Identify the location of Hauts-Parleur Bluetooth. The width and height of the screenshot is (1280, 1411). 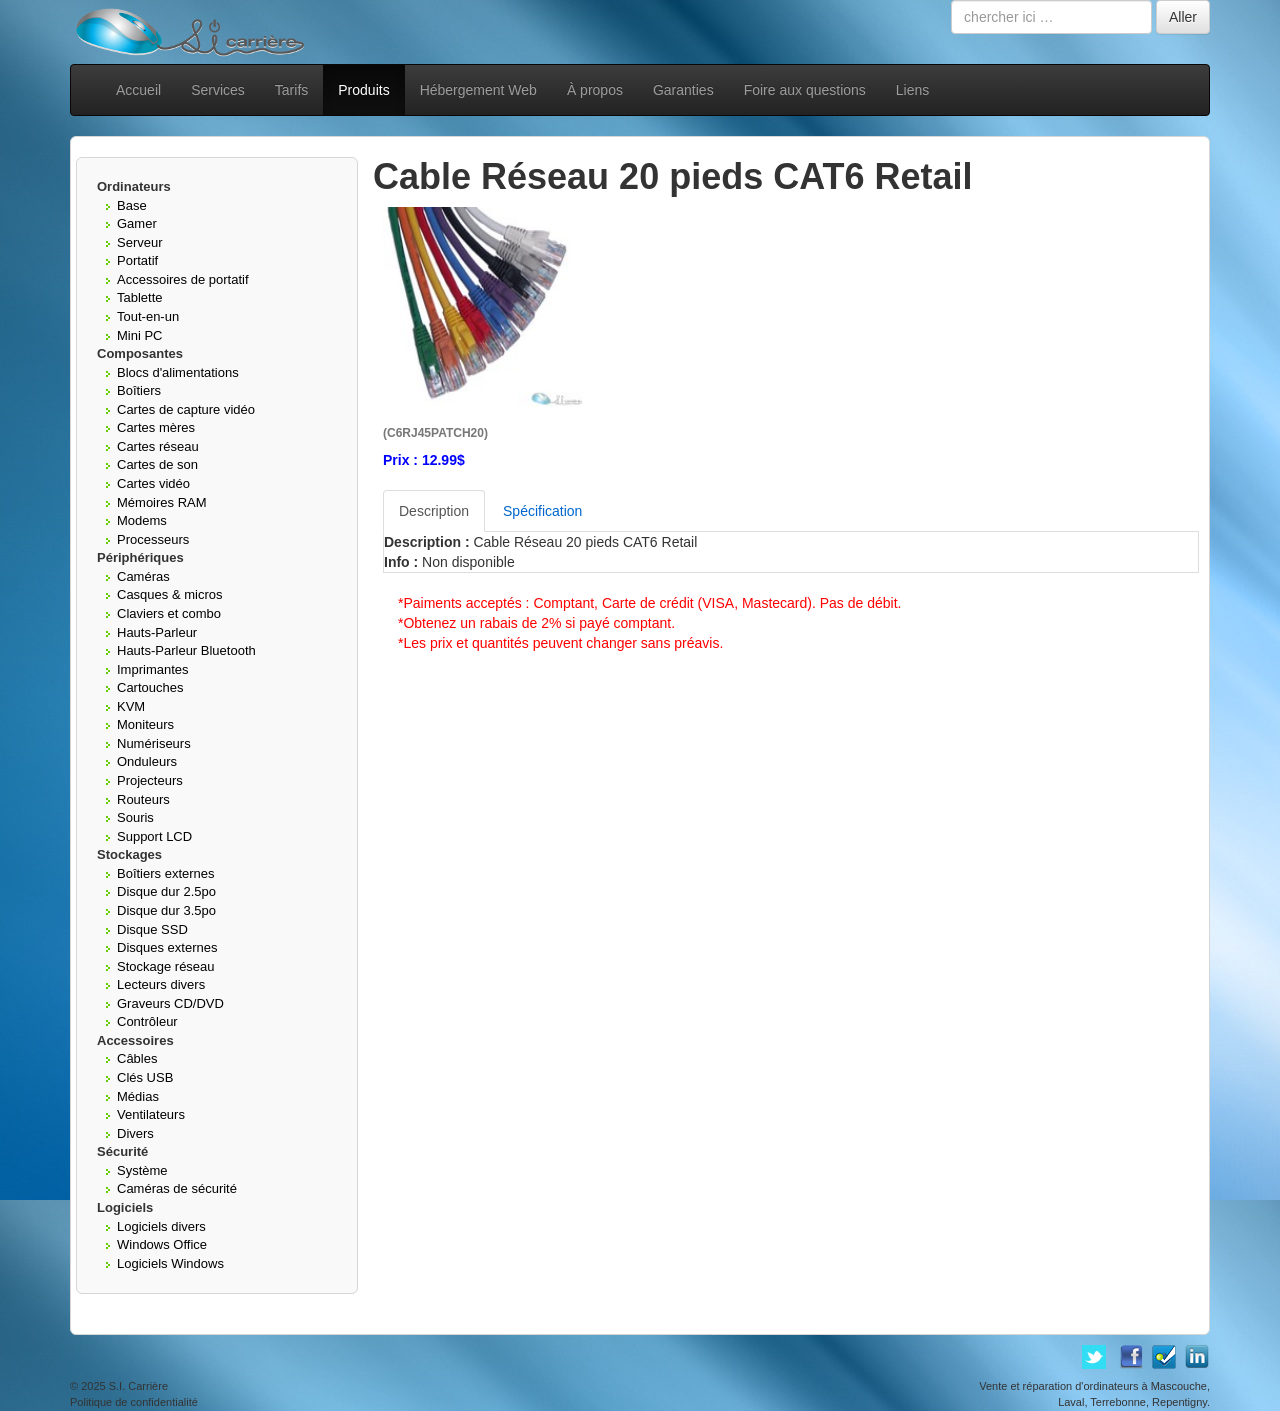
(186, 650).